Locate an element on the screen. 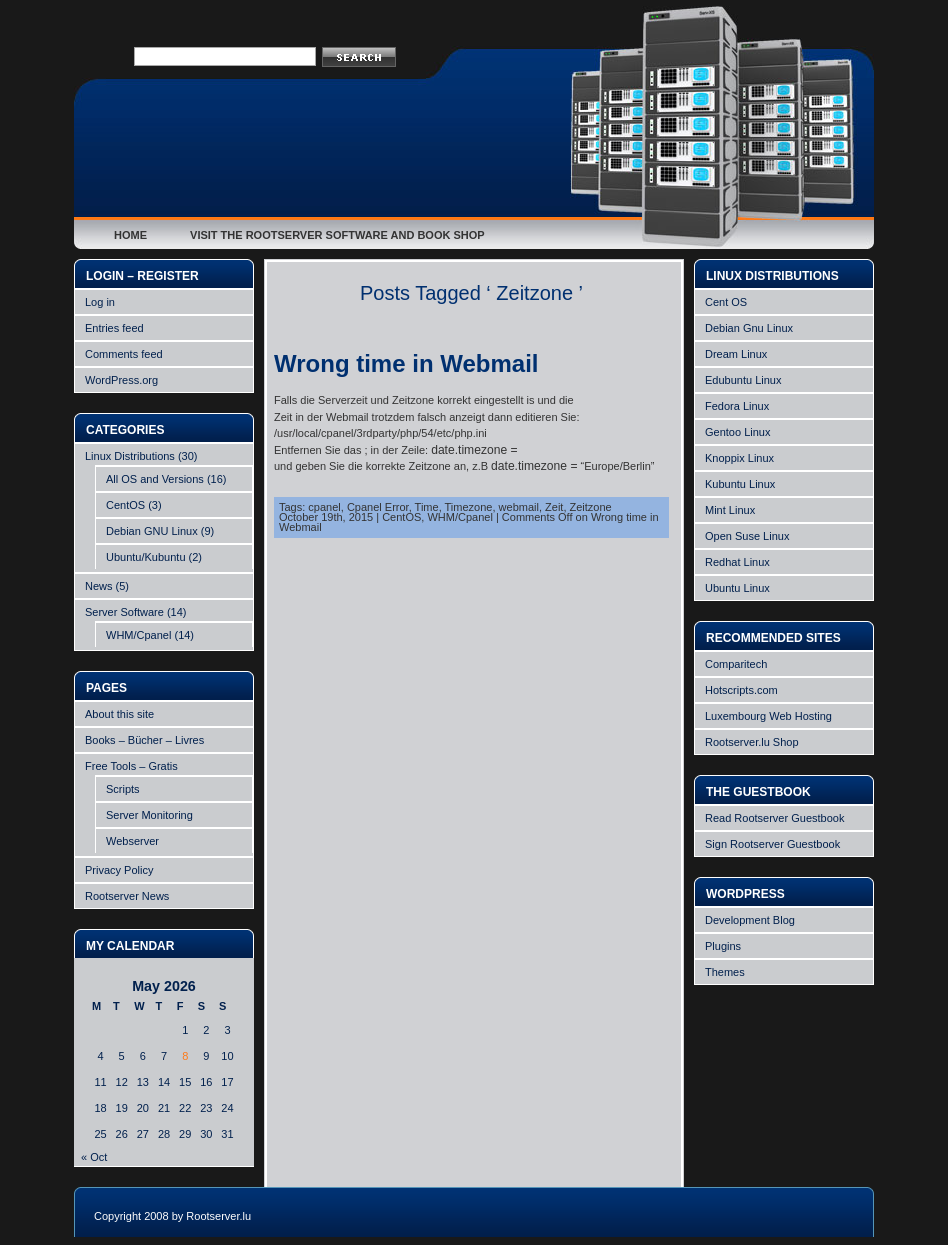  webmail is located at coordinates (519, 507).